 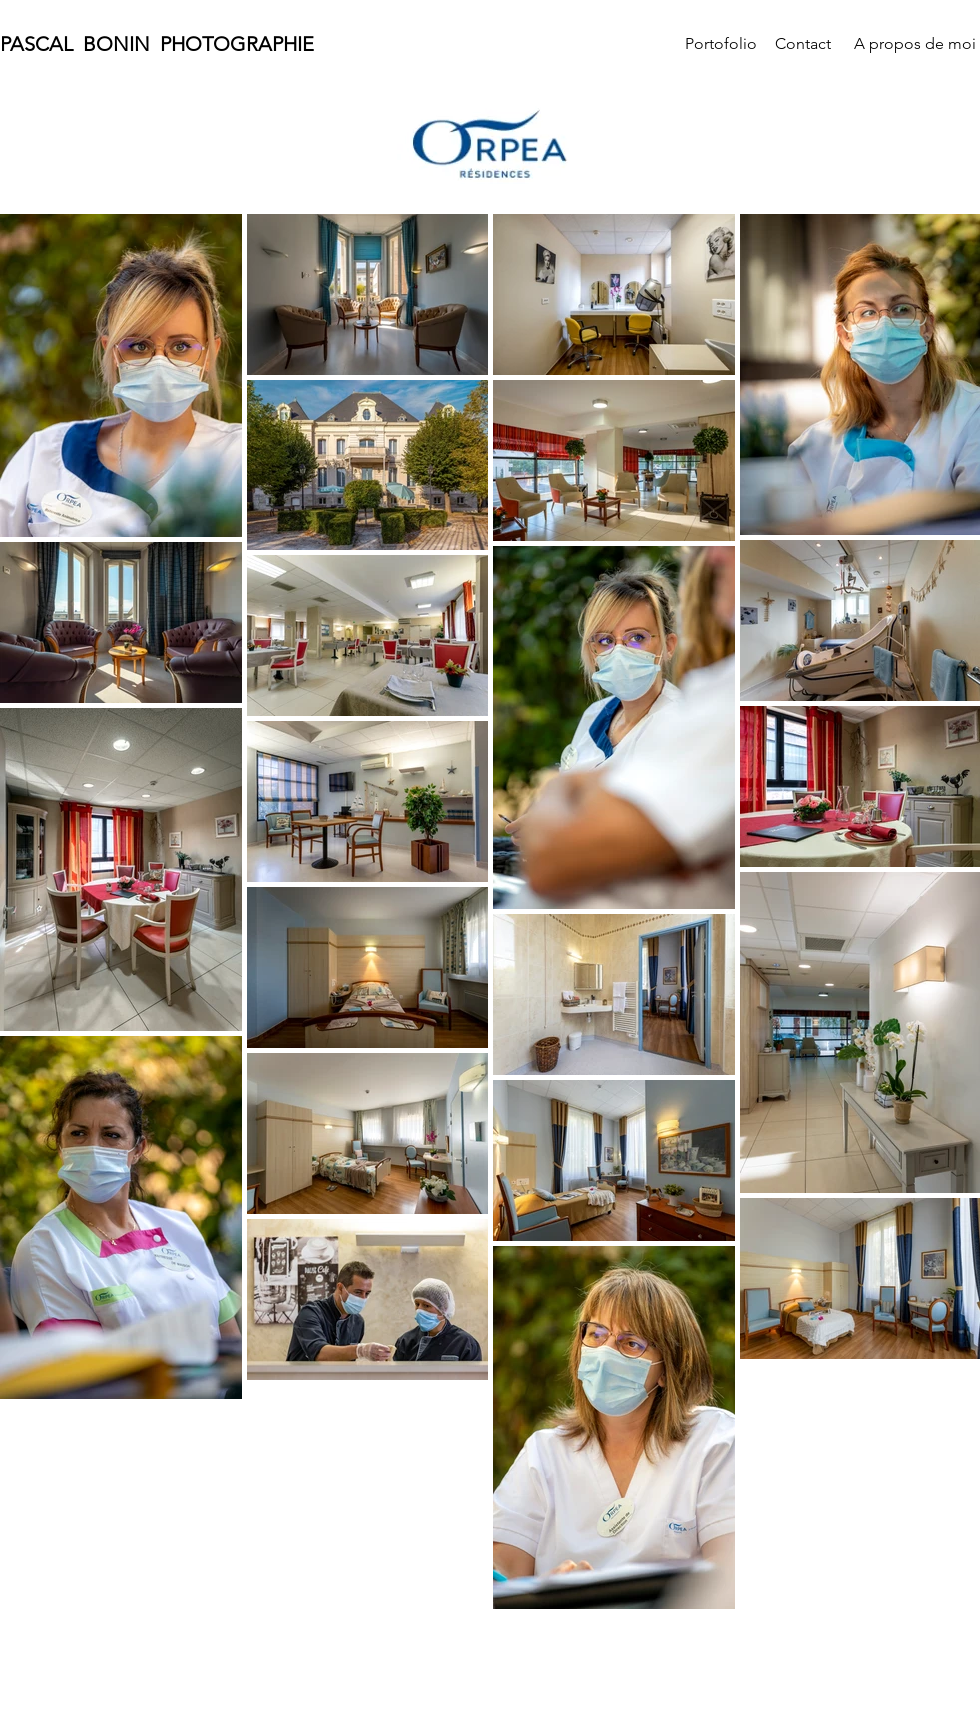 I want to click on [Portofolio], so click(x=721, y=44).